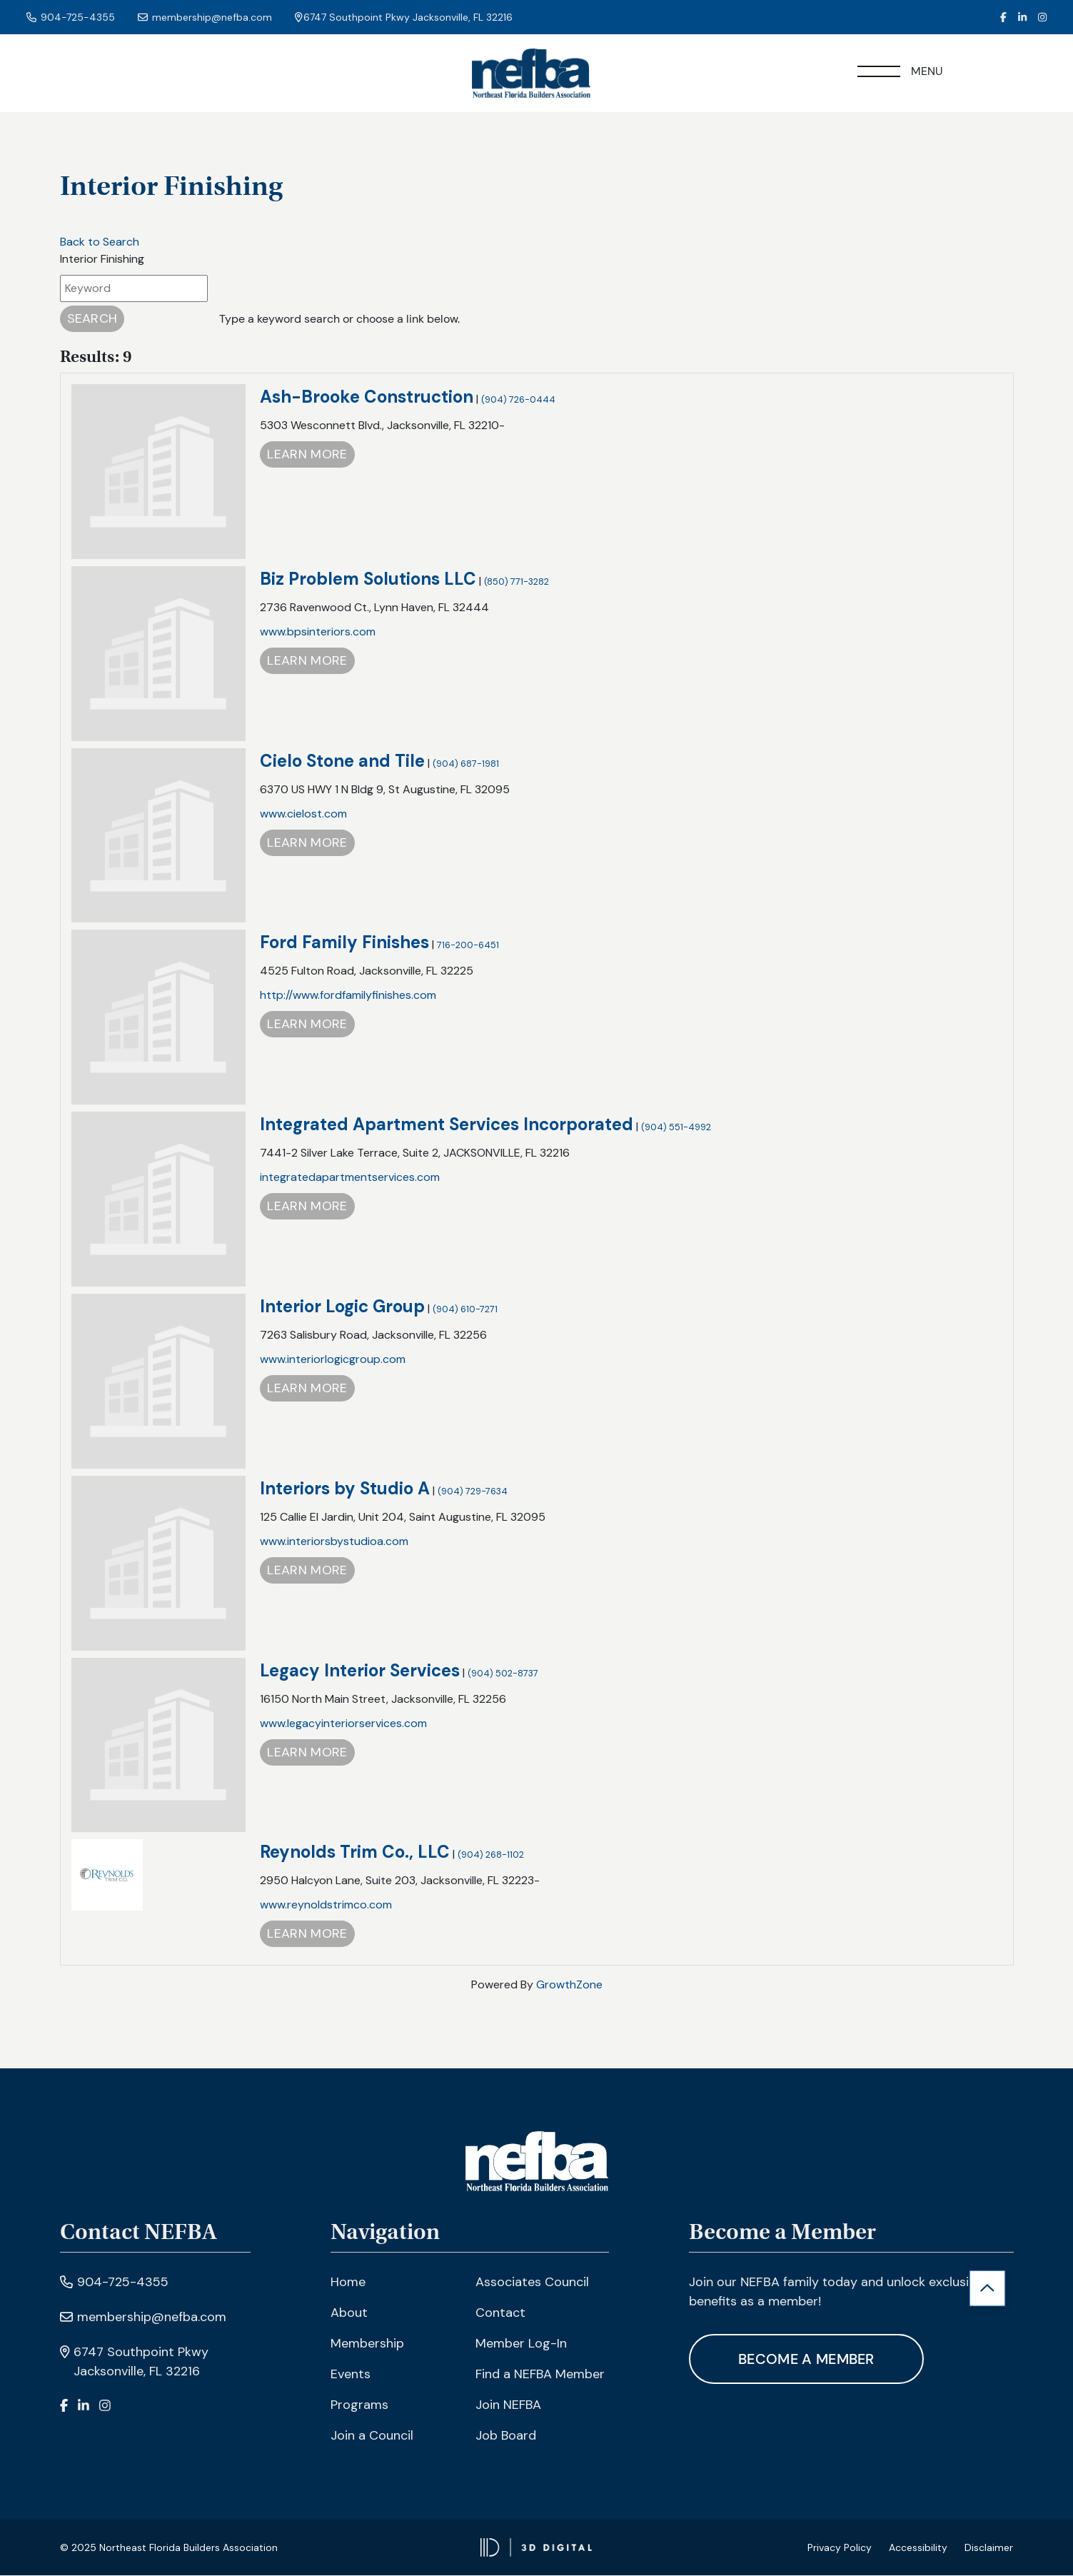  Describe the element at coordinates (839, 2548) in the screenshot. I see `Privacy Policy` at that location.